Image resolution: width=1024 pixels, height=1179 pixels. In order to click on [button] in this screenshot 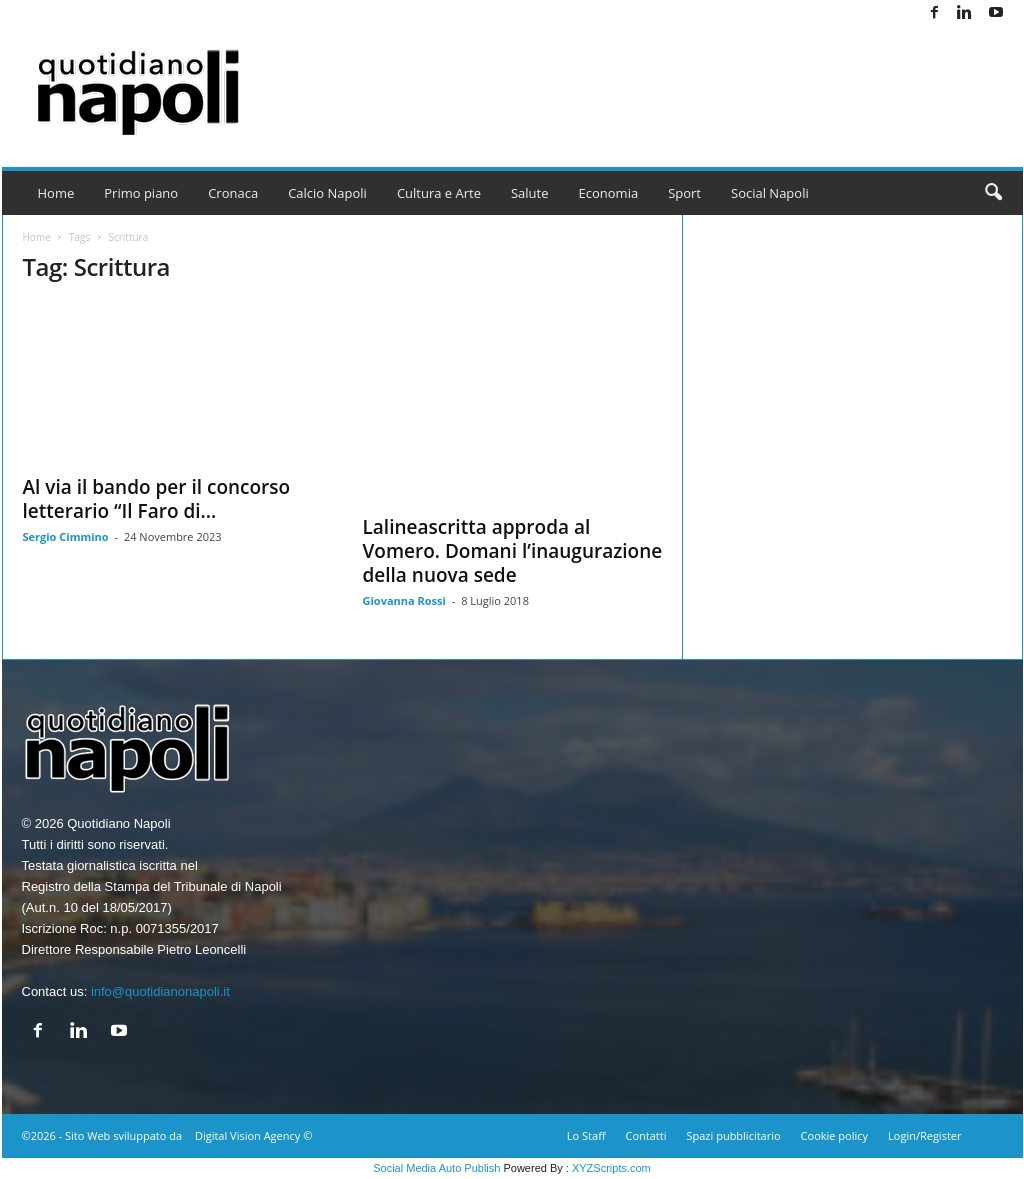, I will do `click(993, 193)`.